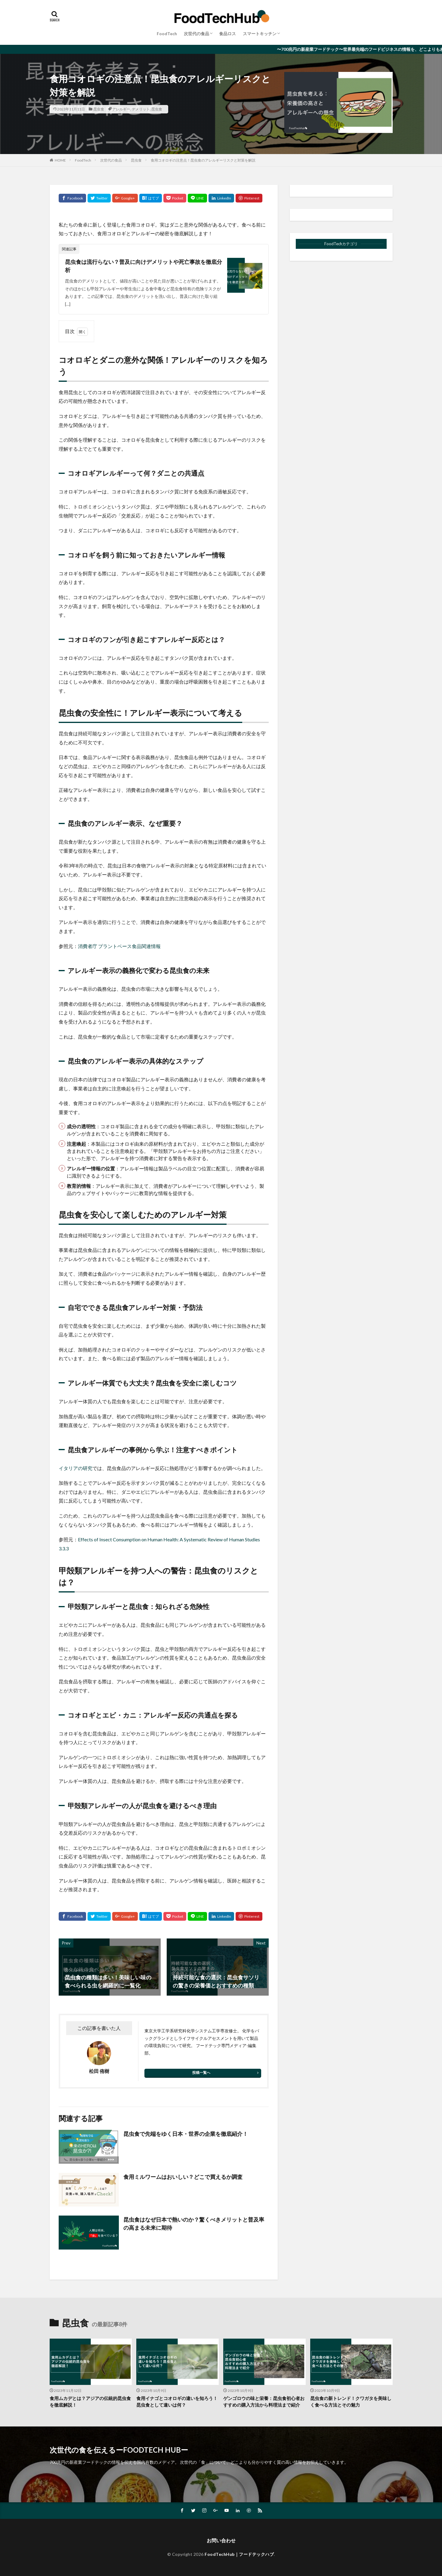 Image resolution: width=442 pixels, height=2576 pixels. Describe the element at coordinates (203, 160) in the screenshot. I see `食用コオロギの注意点！昆虫食のアレルギーリスクと対策を解説` at that location.